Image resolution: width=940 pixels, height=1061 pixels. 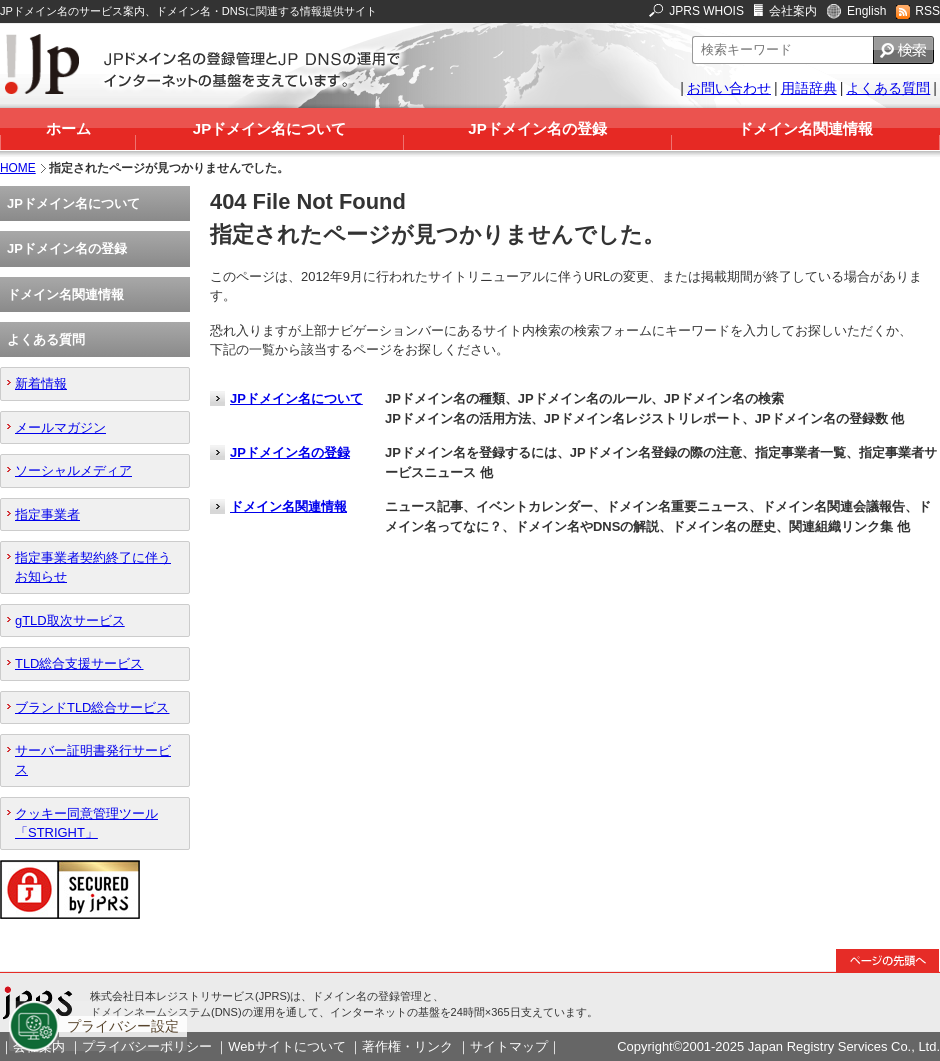 I want to click on Webサイトについて, so click(x=286, y=1046).